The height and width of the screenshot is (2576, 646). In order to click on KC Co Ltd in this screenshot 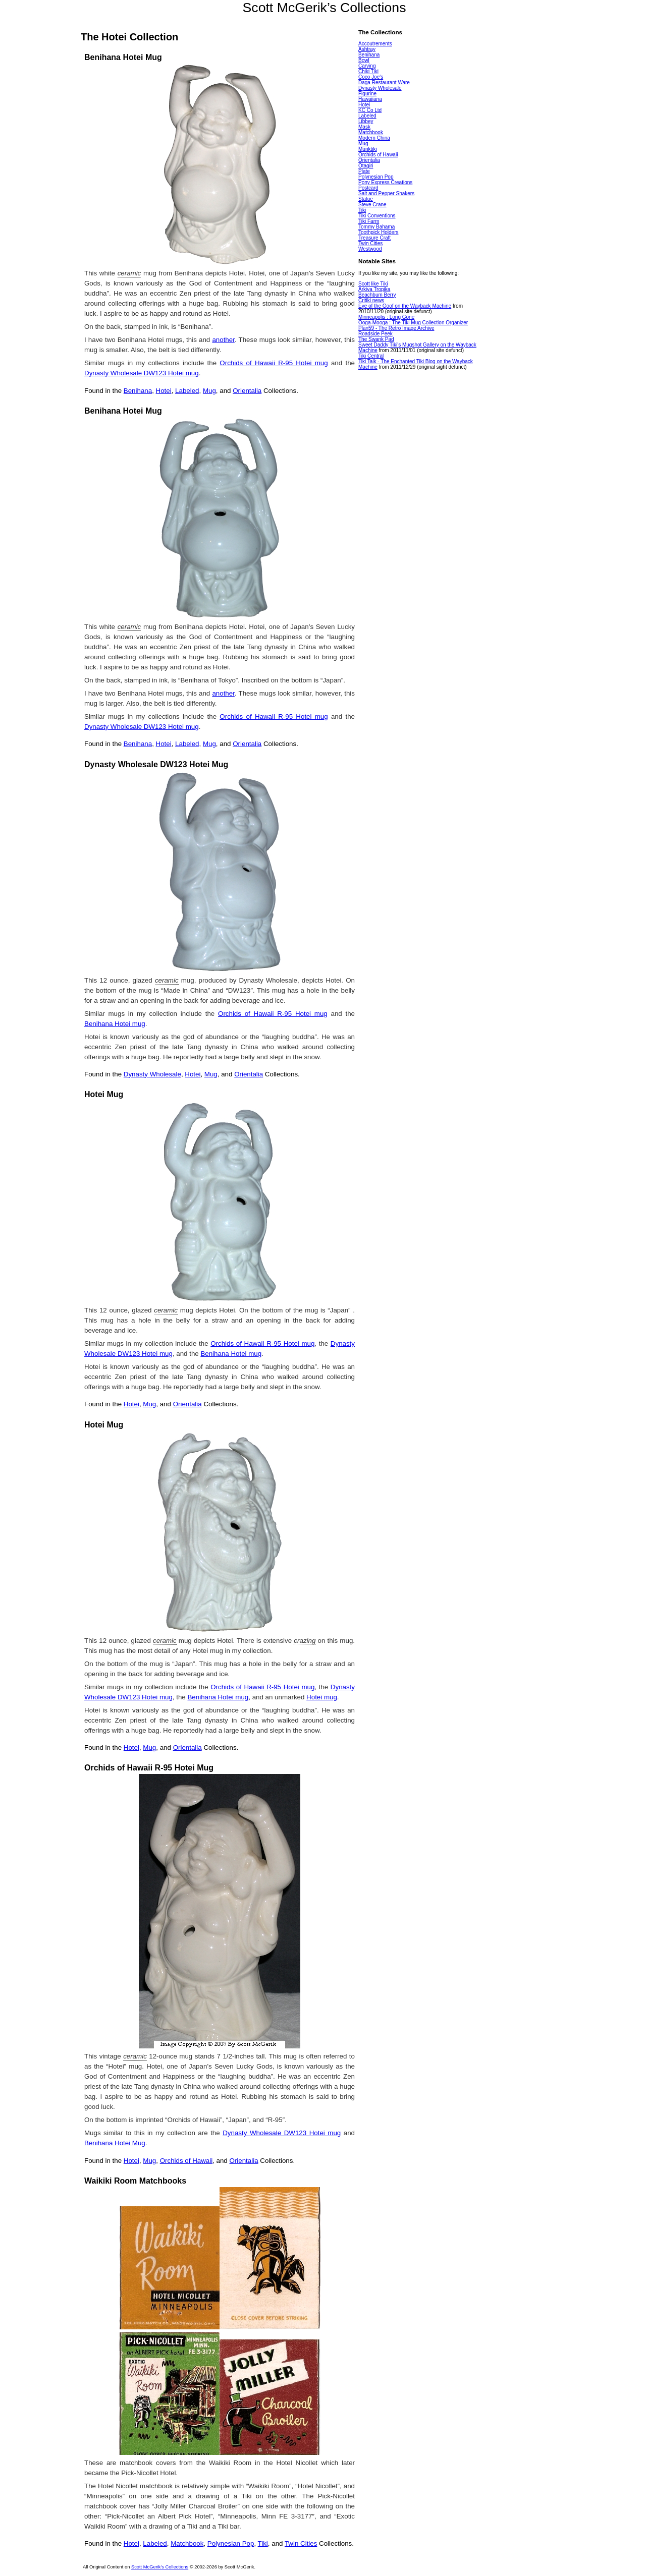, I will do `click(370, 110)`.